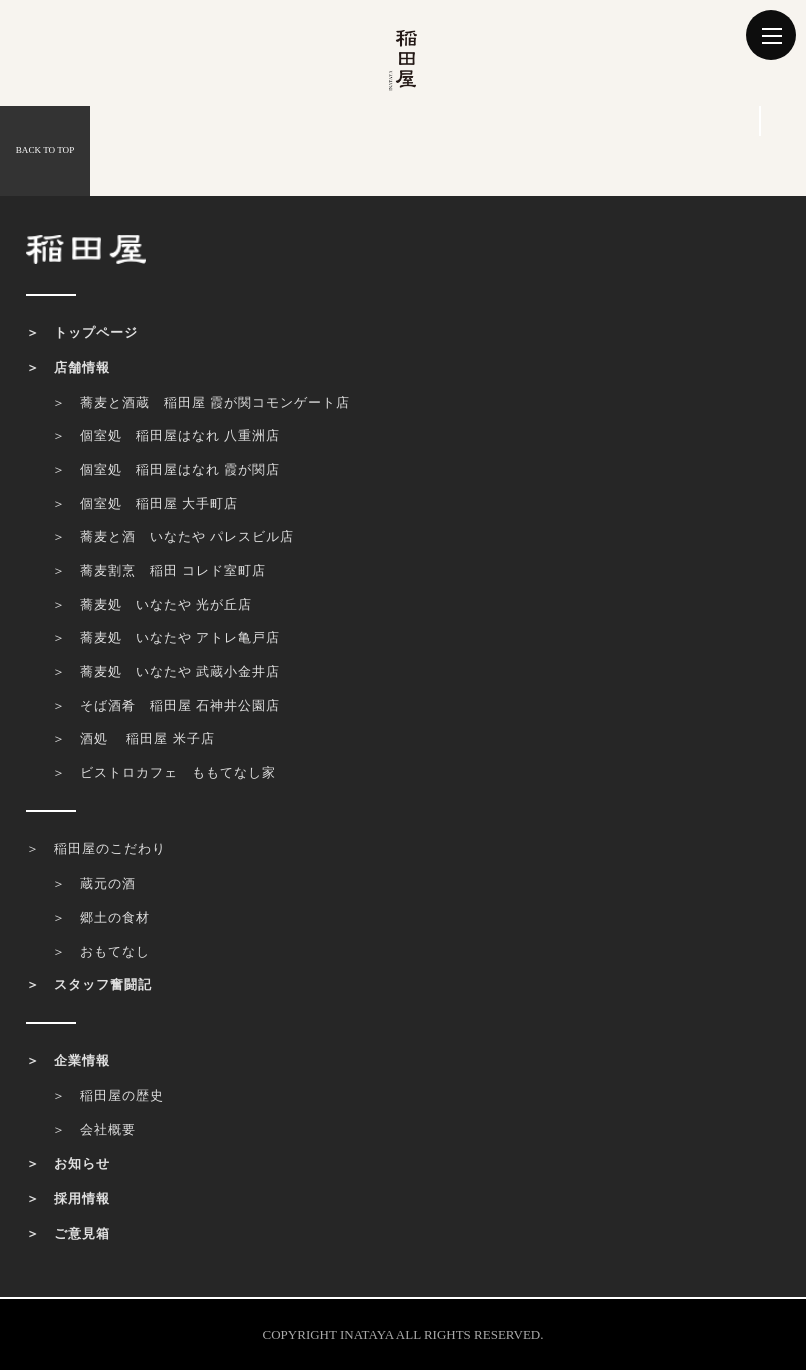 Image resolution: width=806 pixels, height=1370 pixels. What do you see at coordinates (166, 469) in the screenshot?
I see `＞ 個室処 稲田屋はなれ 霞が関店` at bounding box center [166, 469].